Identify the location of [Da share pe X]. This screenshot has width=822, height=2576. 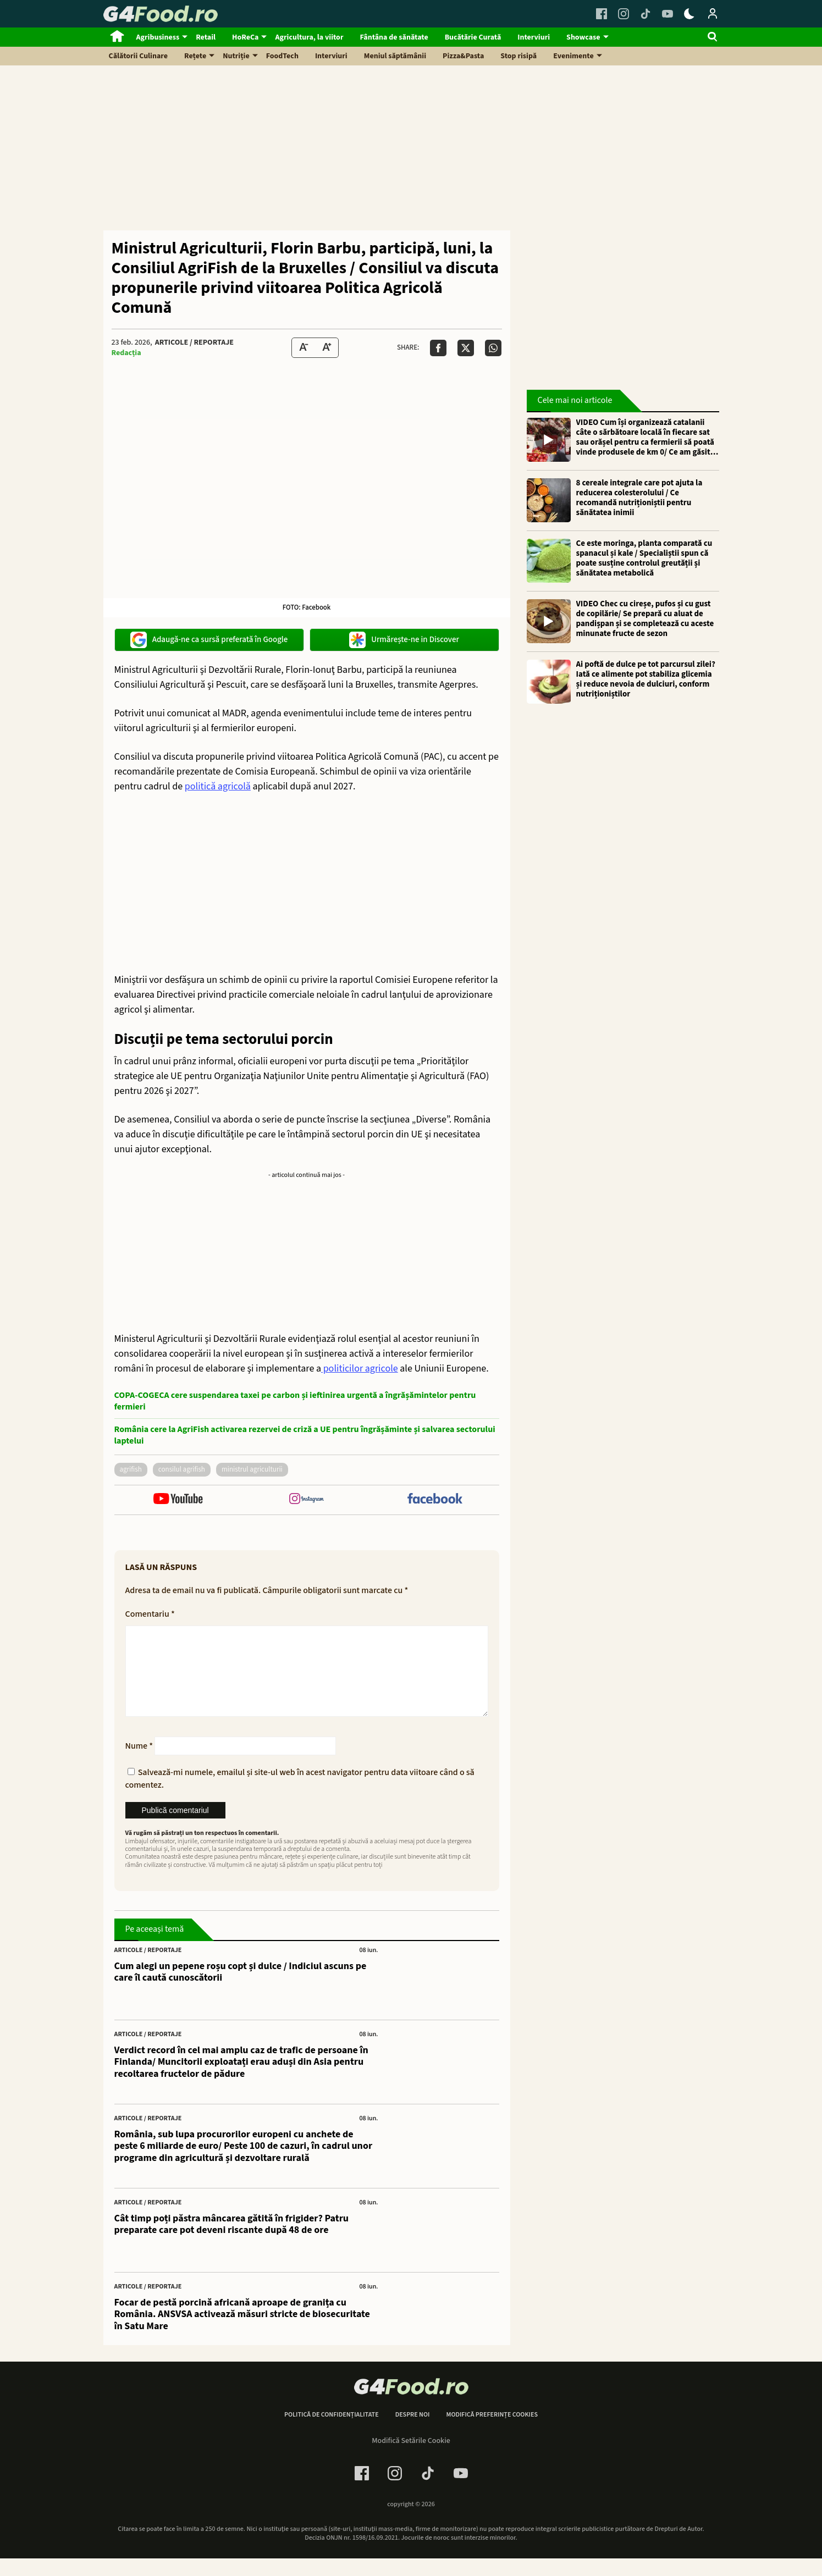
(465, 348).